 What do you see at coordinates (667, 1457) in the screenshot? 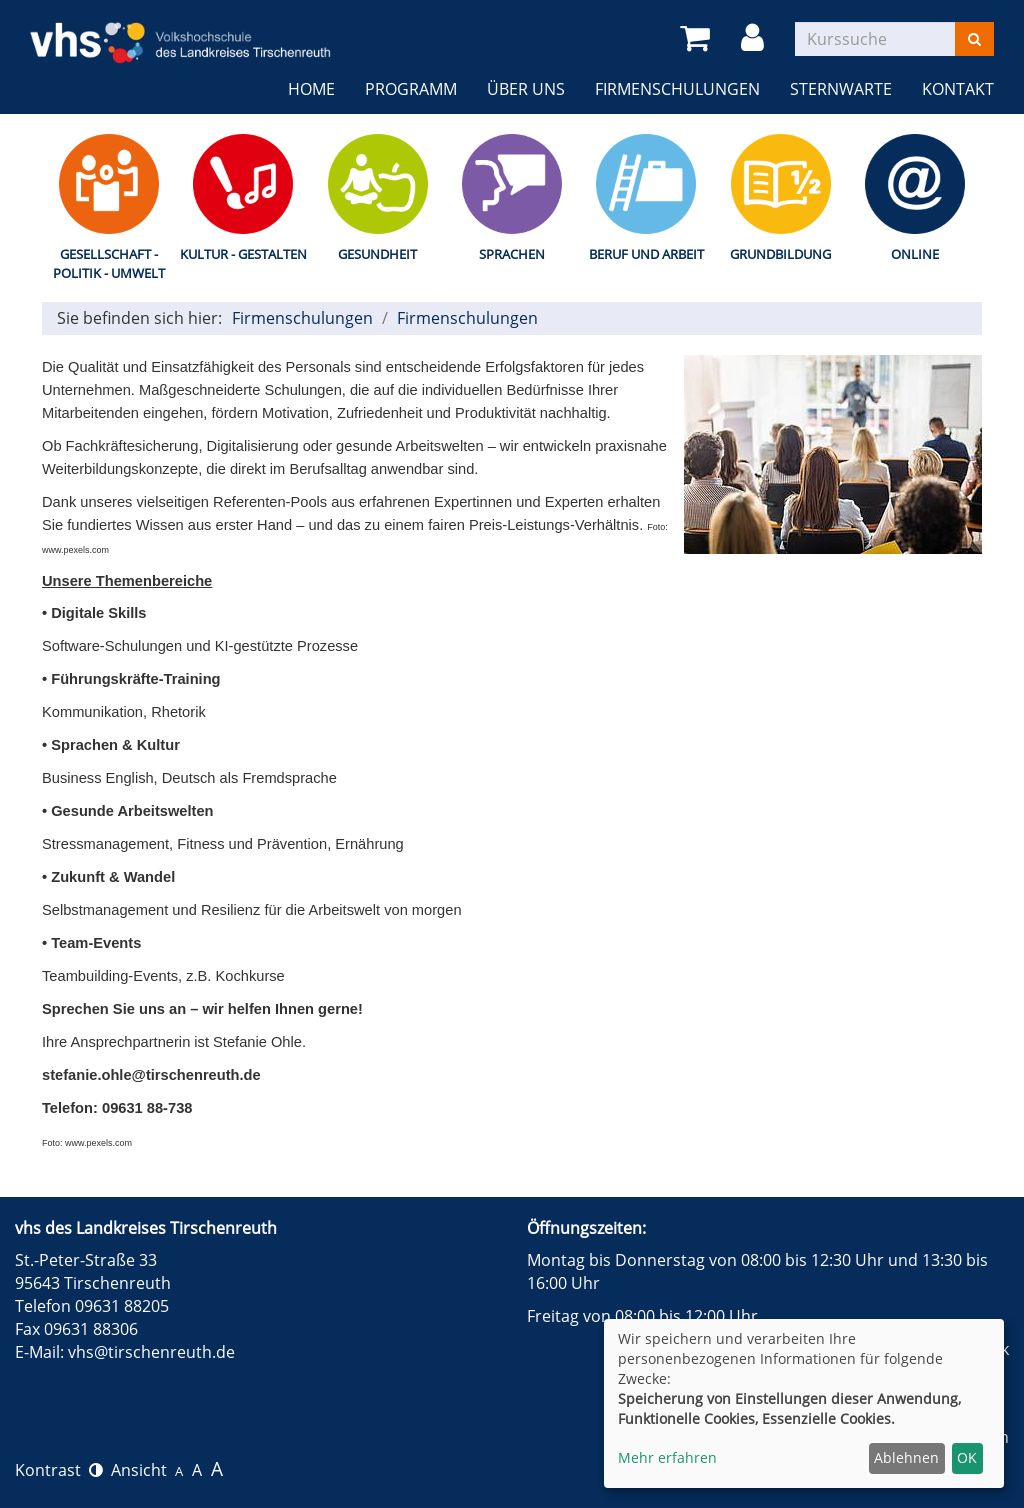
I see `Mehr erfahren` at bounding box center [667, 1457].